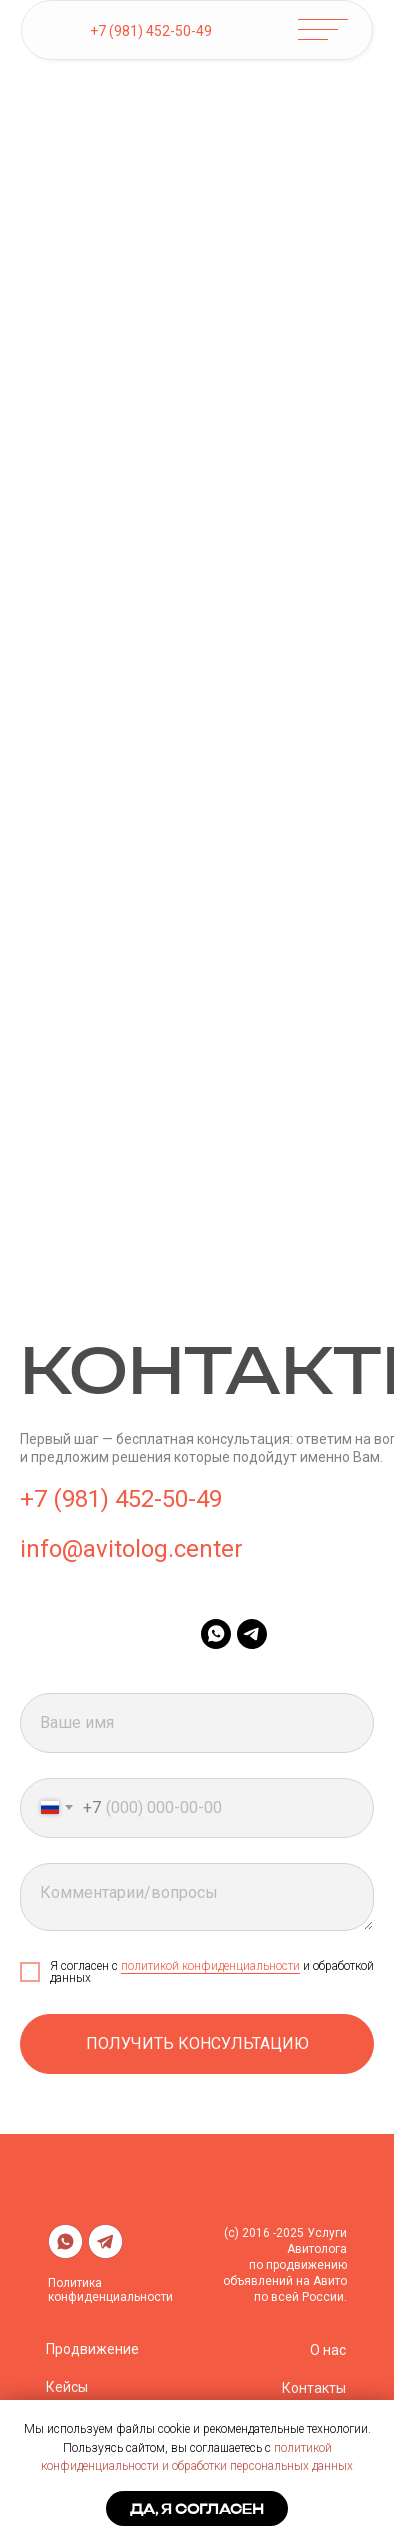 Image resolution: width=394 pixels, height=2546 pixels. What do you see at coordinates (197, 2043) in the screenshot?
I see `Получить консультацию` at bounding box center [197, 2043].